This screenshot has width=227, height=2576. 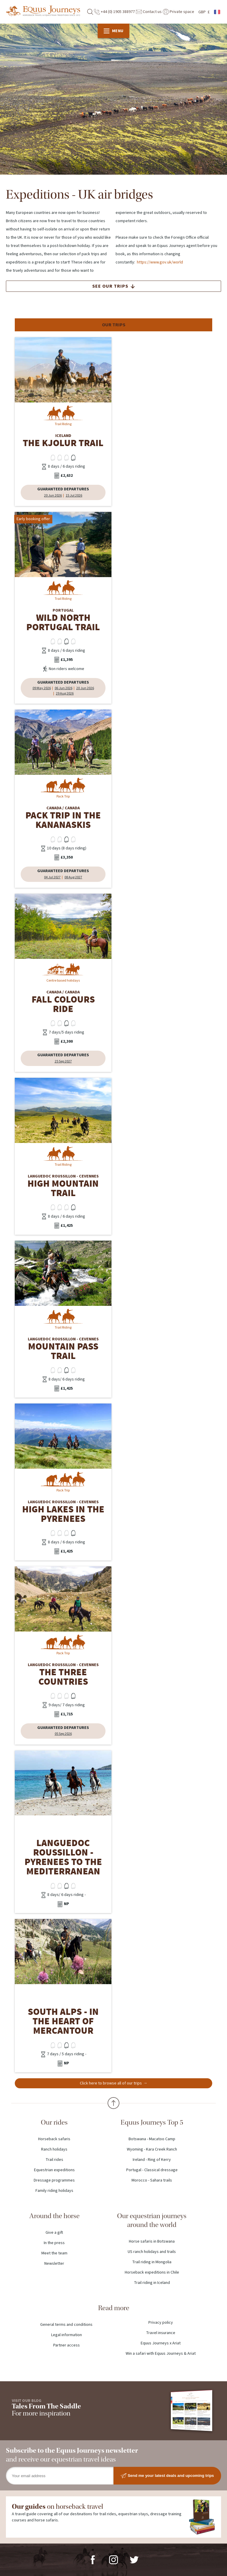 What do you see at coordinates (152, 2272) in the screenshot?
I see `Horseback expeditions in Chile` at bounding box center [152, 2272].